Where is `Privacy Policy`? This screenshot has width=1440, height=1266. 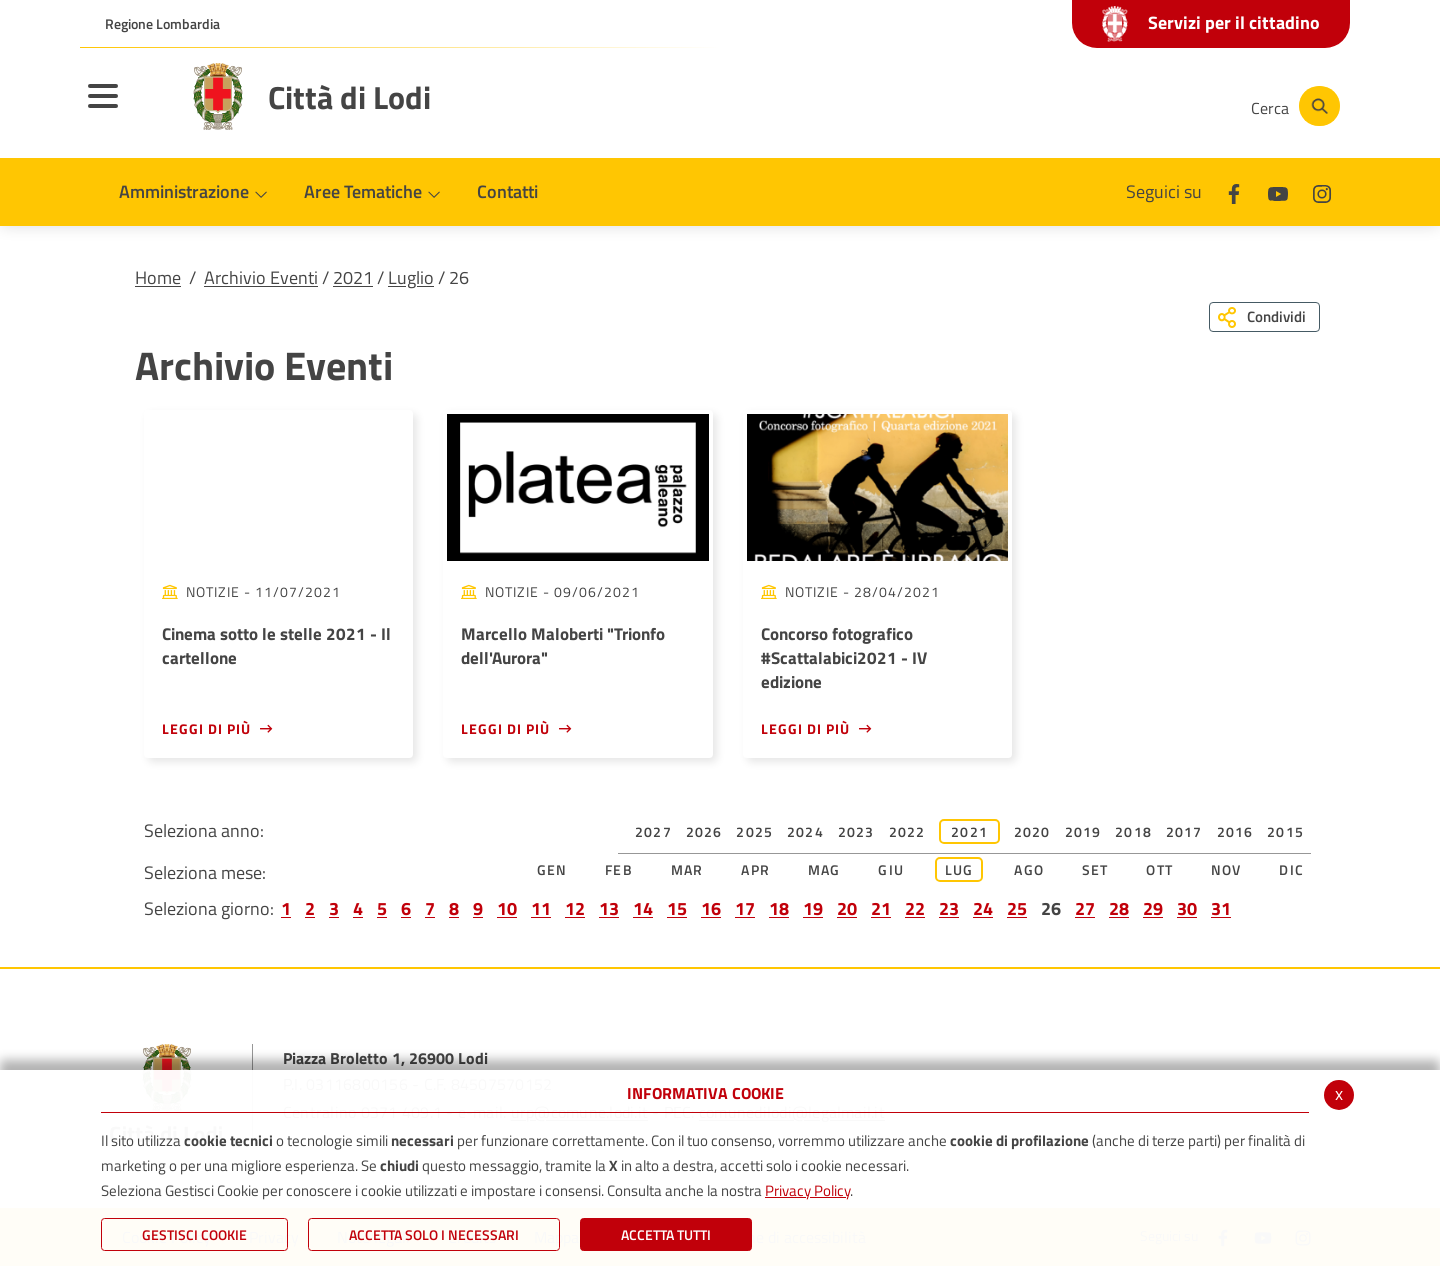
Privacy Policy is located at coordinates (807, 1190).